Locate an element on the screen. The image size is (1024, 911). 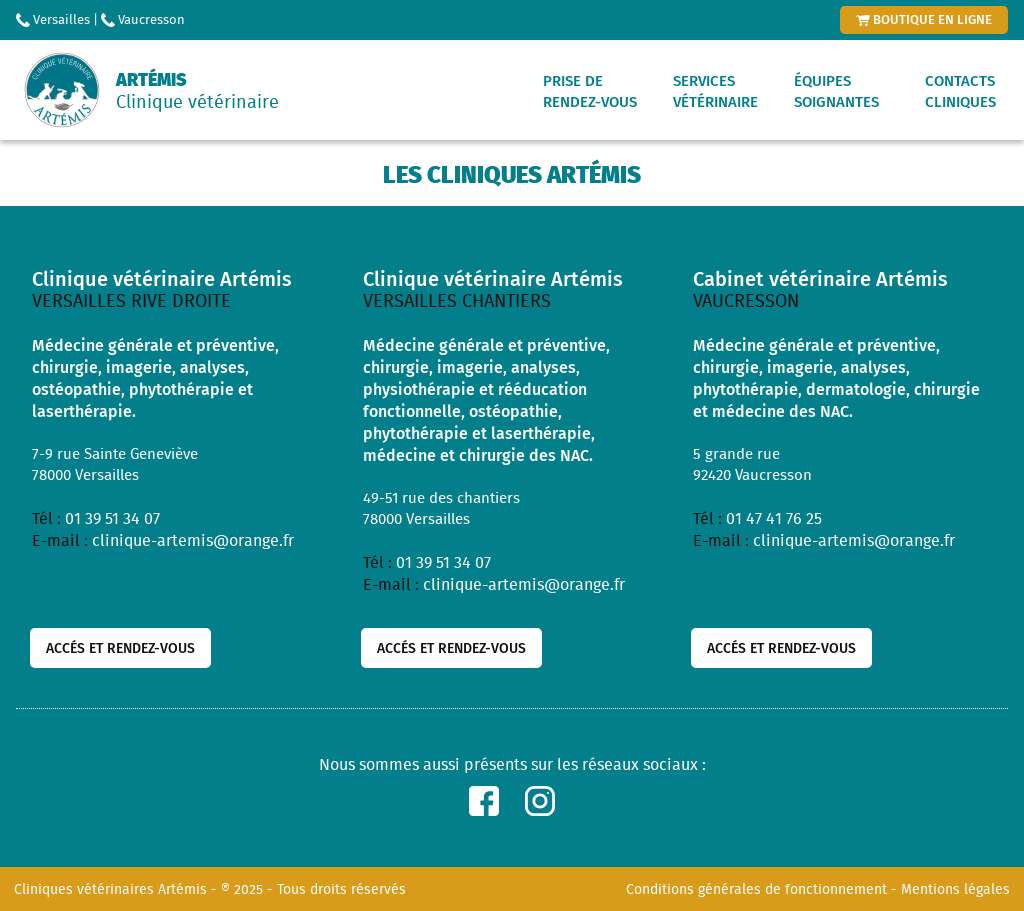
Prise derendez-vous is located at coordinates (590, 91).